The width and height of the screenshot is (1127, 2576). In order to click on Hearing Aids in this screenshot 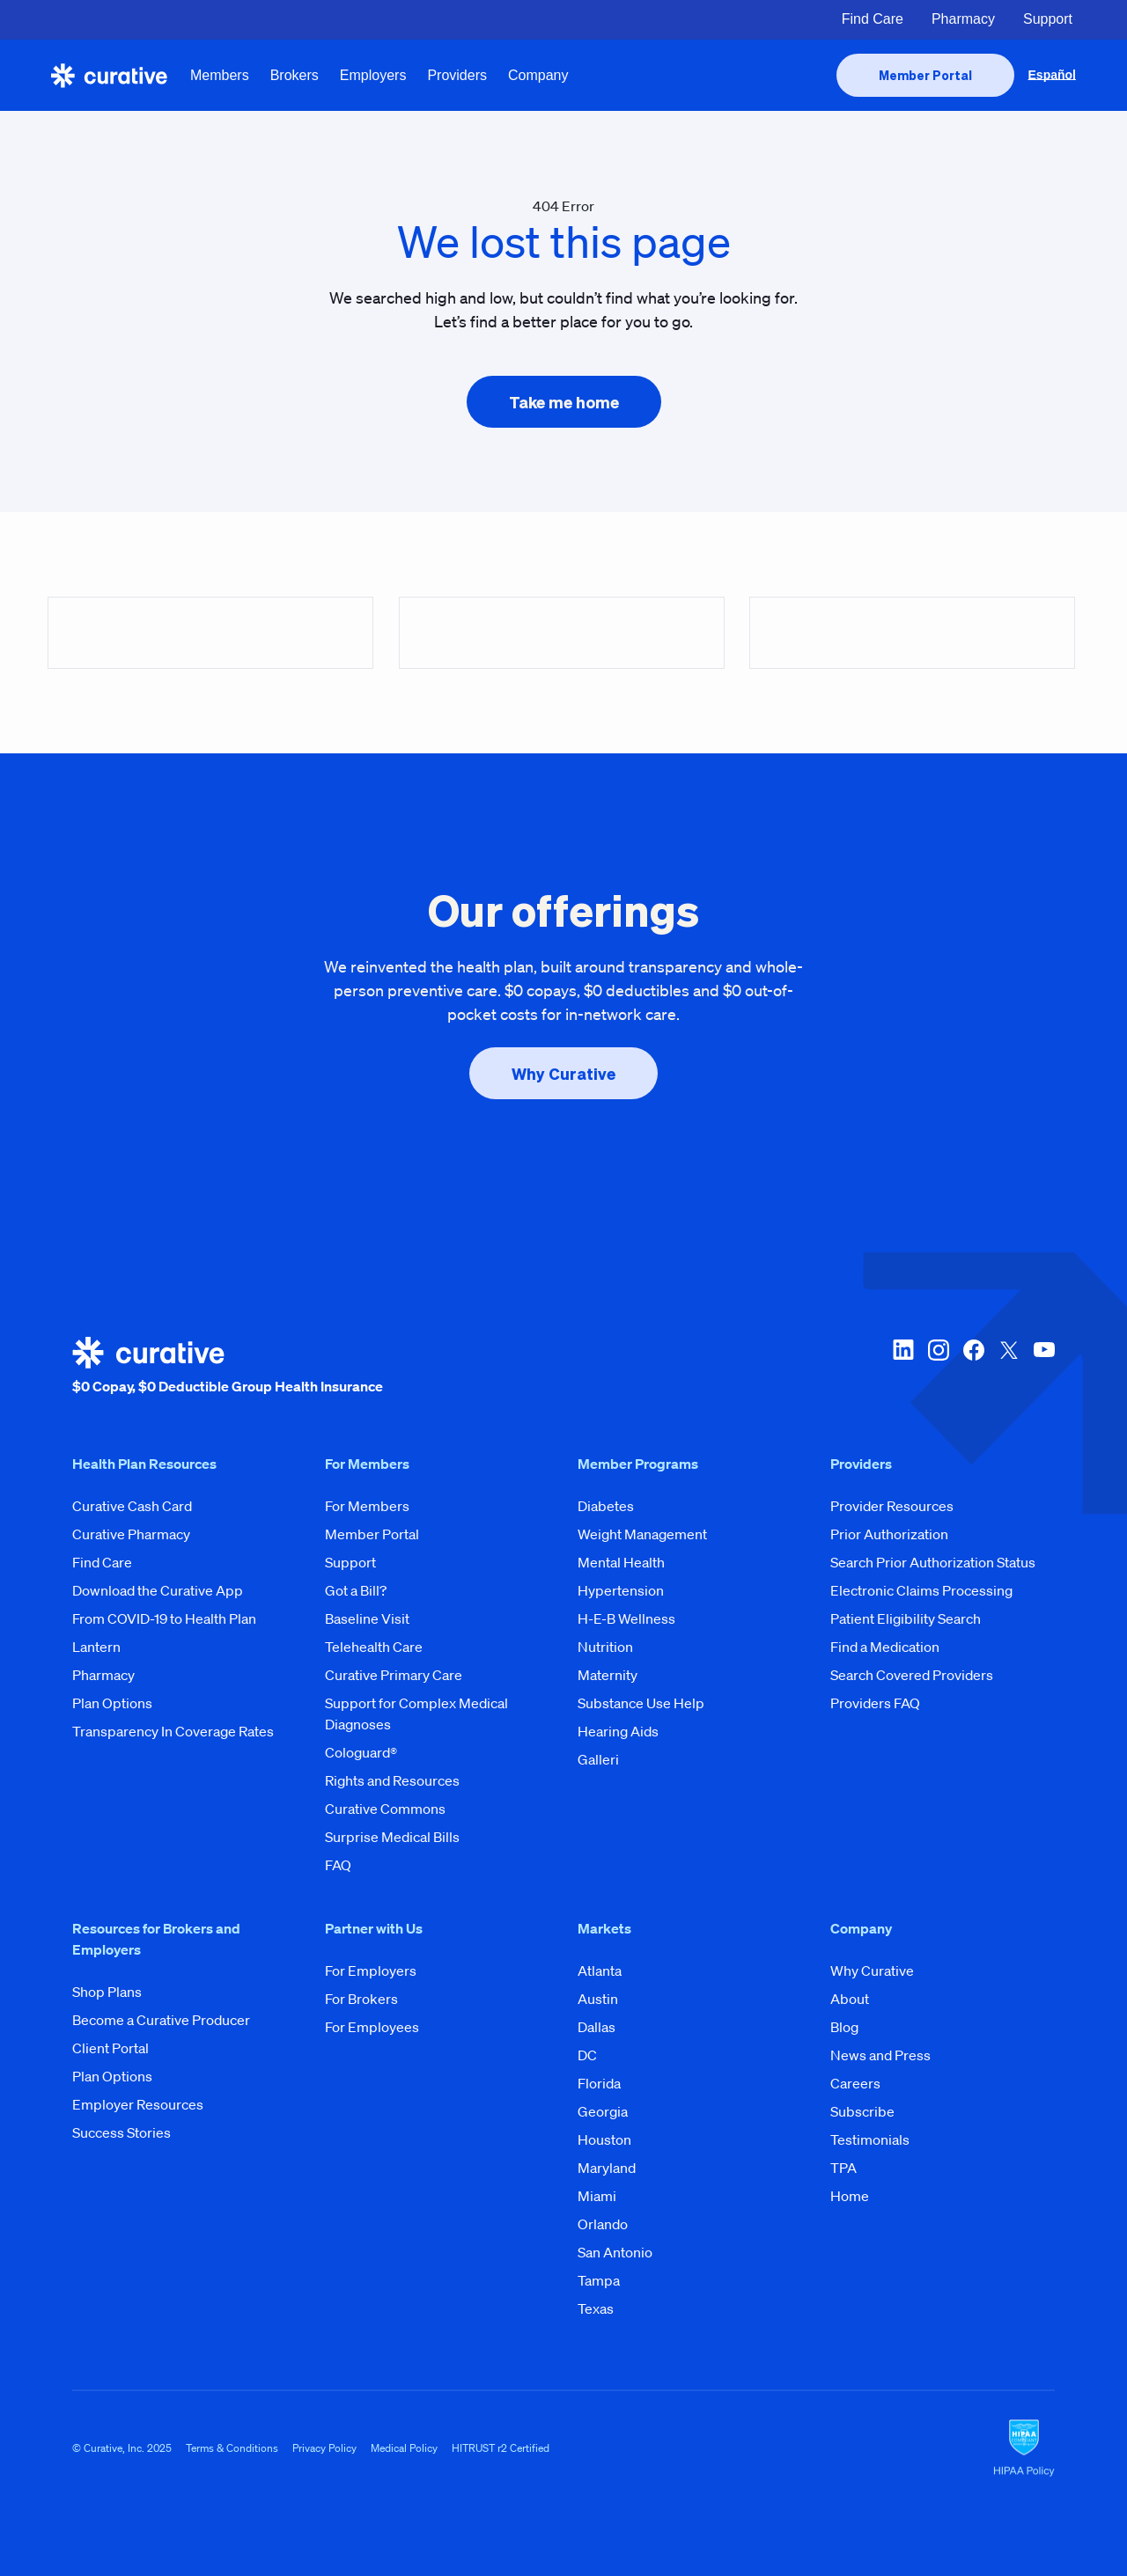, I will do `click(618, 1731)`.